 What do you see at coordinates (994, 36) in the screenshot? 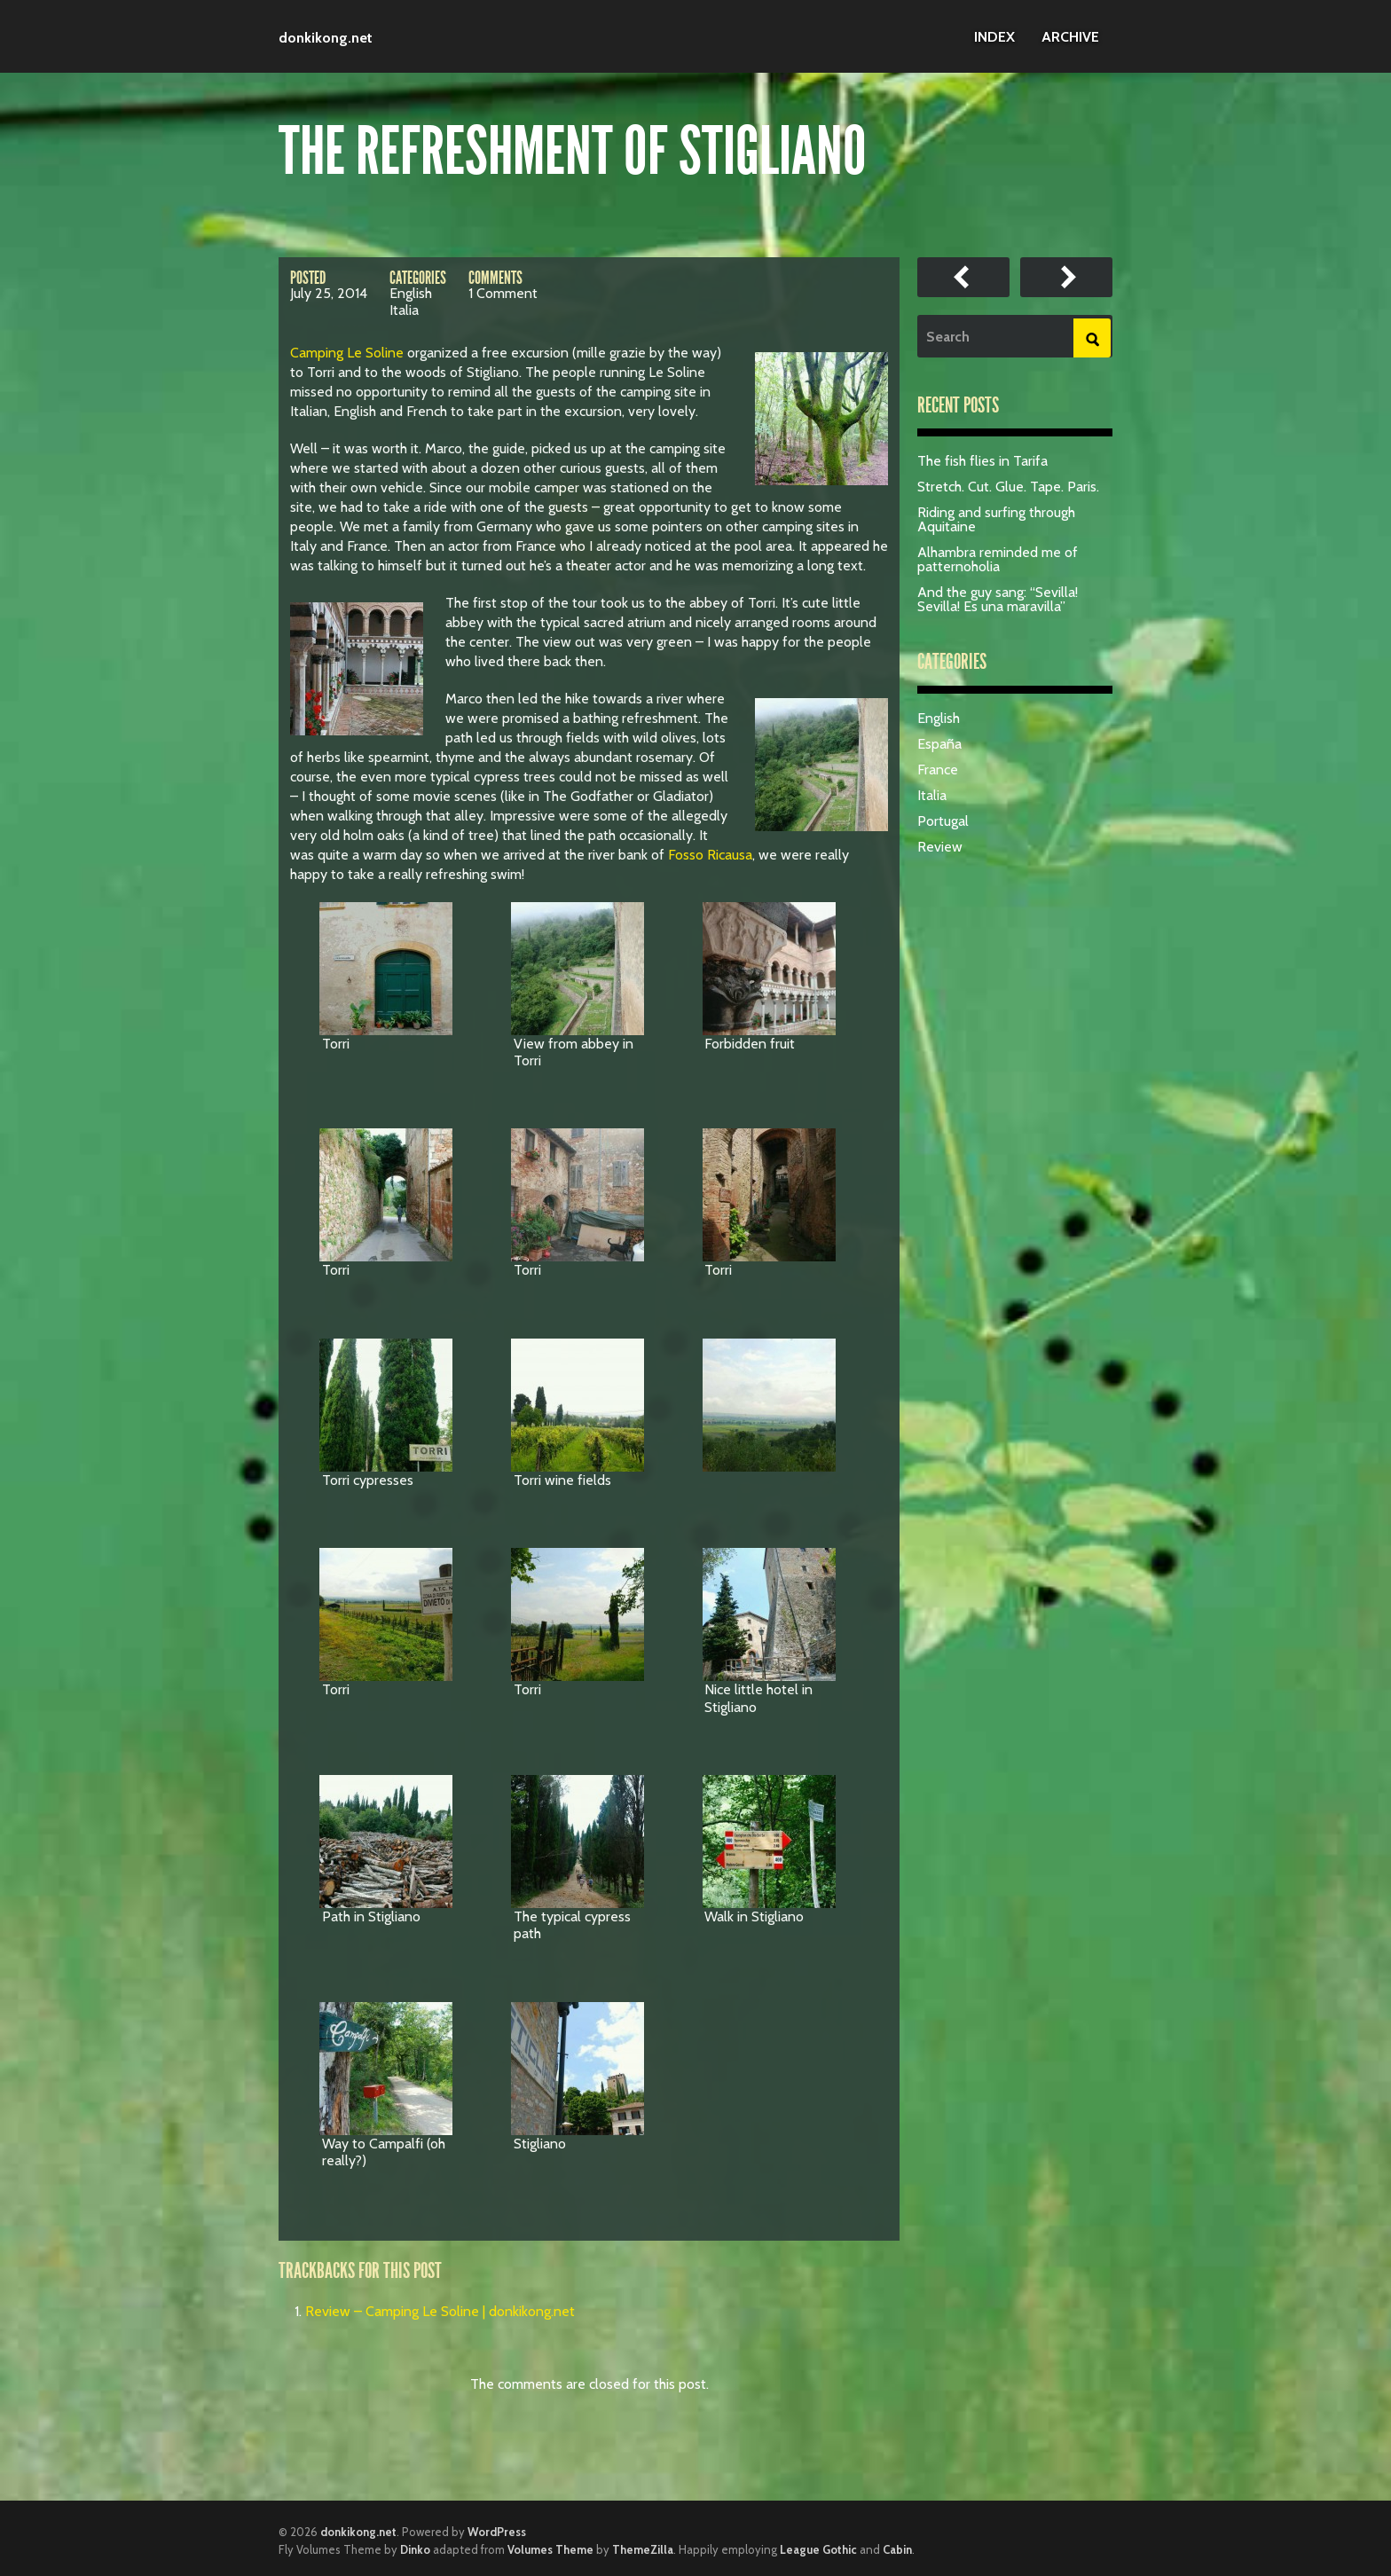
I see `Index` at bounding box center [994, 36].